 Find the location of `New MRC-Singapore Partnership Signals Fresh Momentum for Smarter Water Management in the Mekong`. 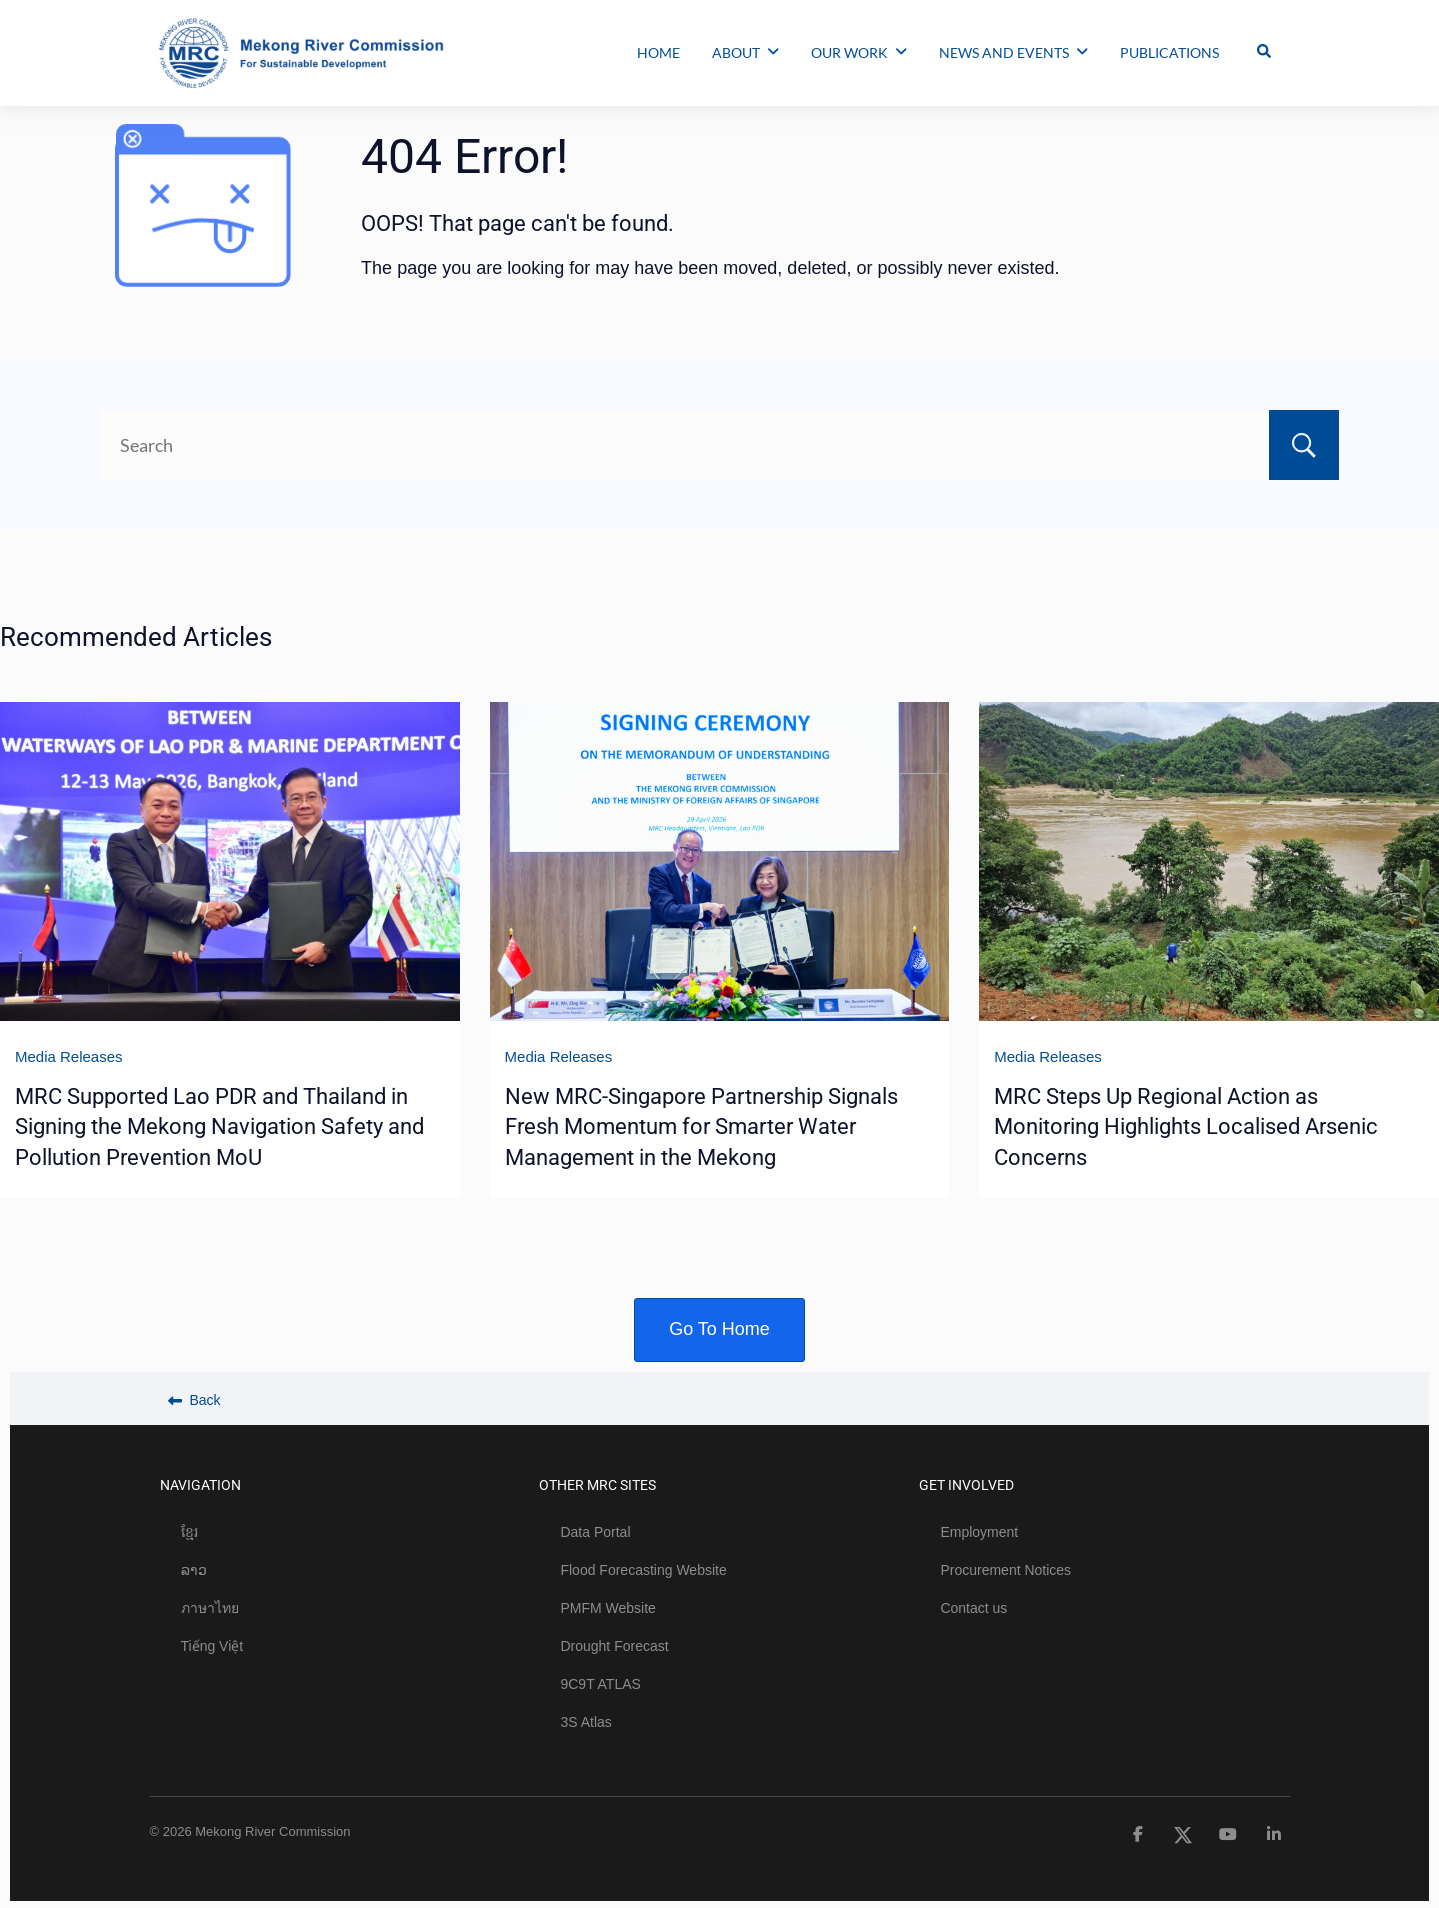

New MRC-Singapore Partnership Signals Fresh Momentum for Smarter Water Management in the Mekong is located at coordinates (701, 1127).